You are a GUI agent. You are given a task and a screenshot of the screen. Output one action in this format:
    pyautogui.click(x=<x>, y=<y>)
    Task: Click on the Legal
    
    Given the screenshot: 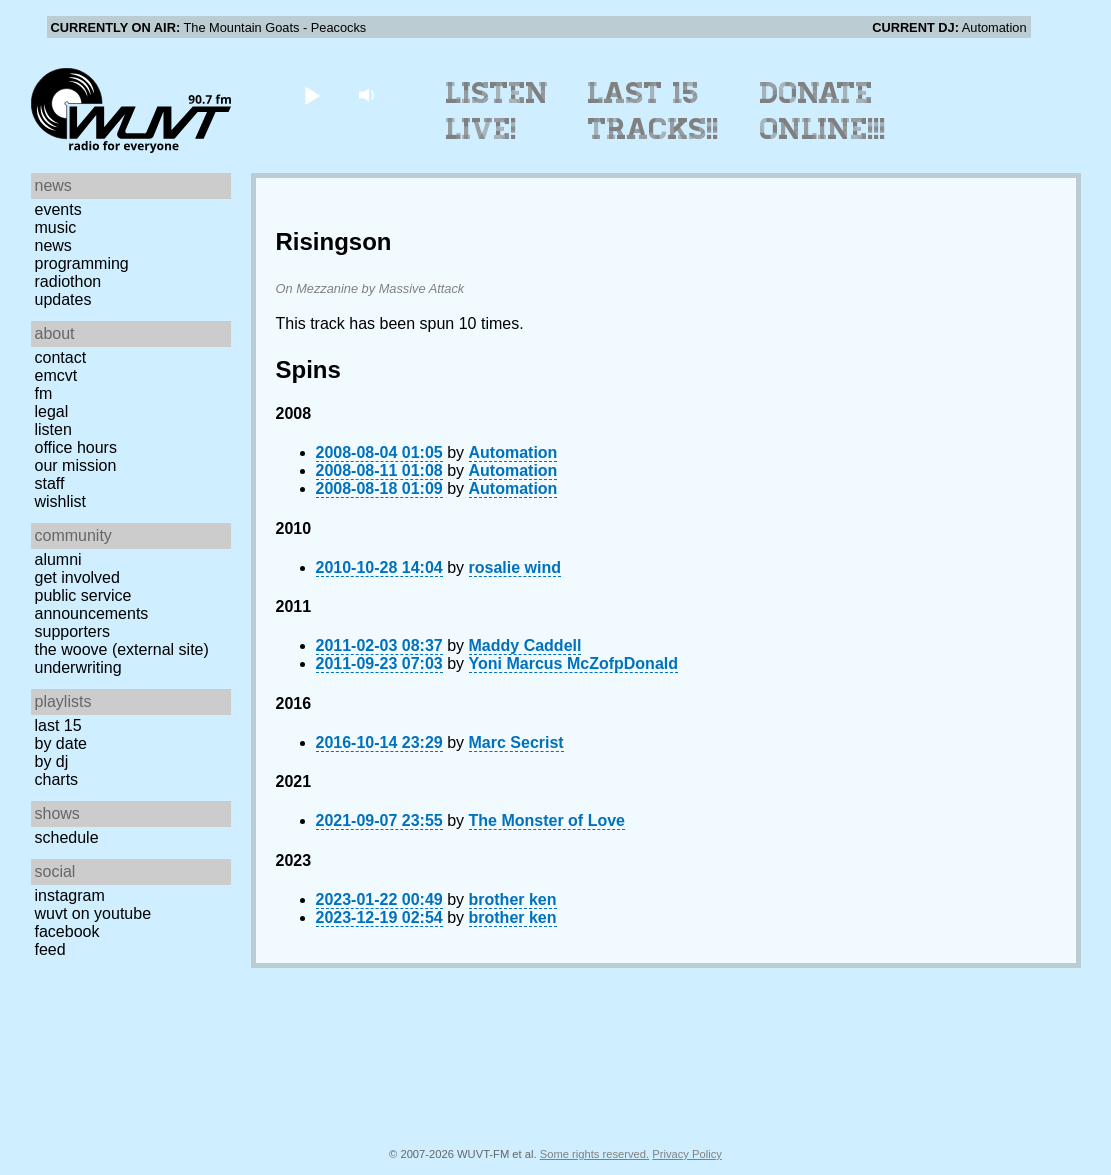 What is the action you would take?
    pyautogui.click(x=52, y=411)
    